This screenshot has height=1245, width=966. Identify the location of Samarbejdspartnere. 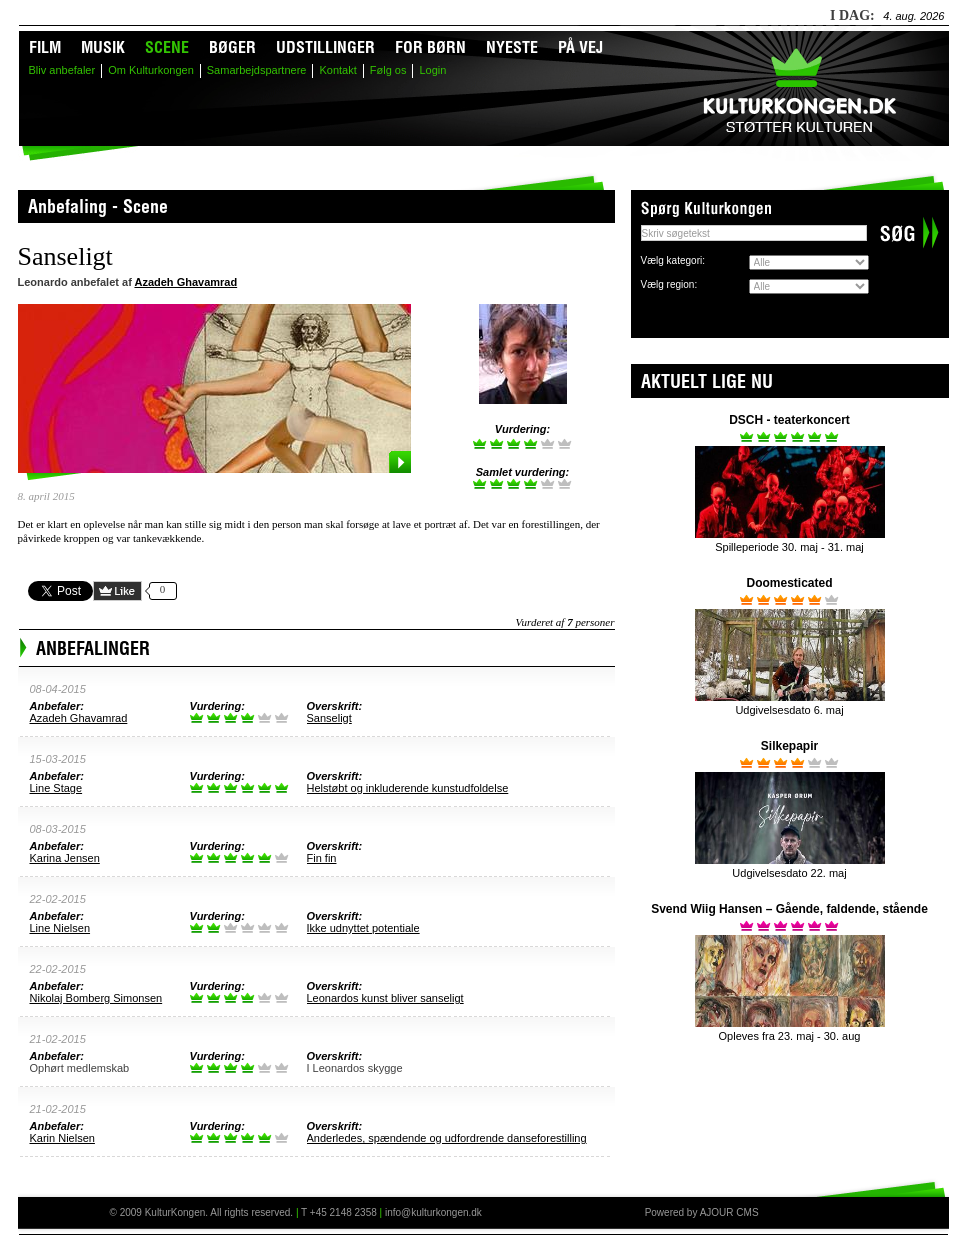
(257, 70).